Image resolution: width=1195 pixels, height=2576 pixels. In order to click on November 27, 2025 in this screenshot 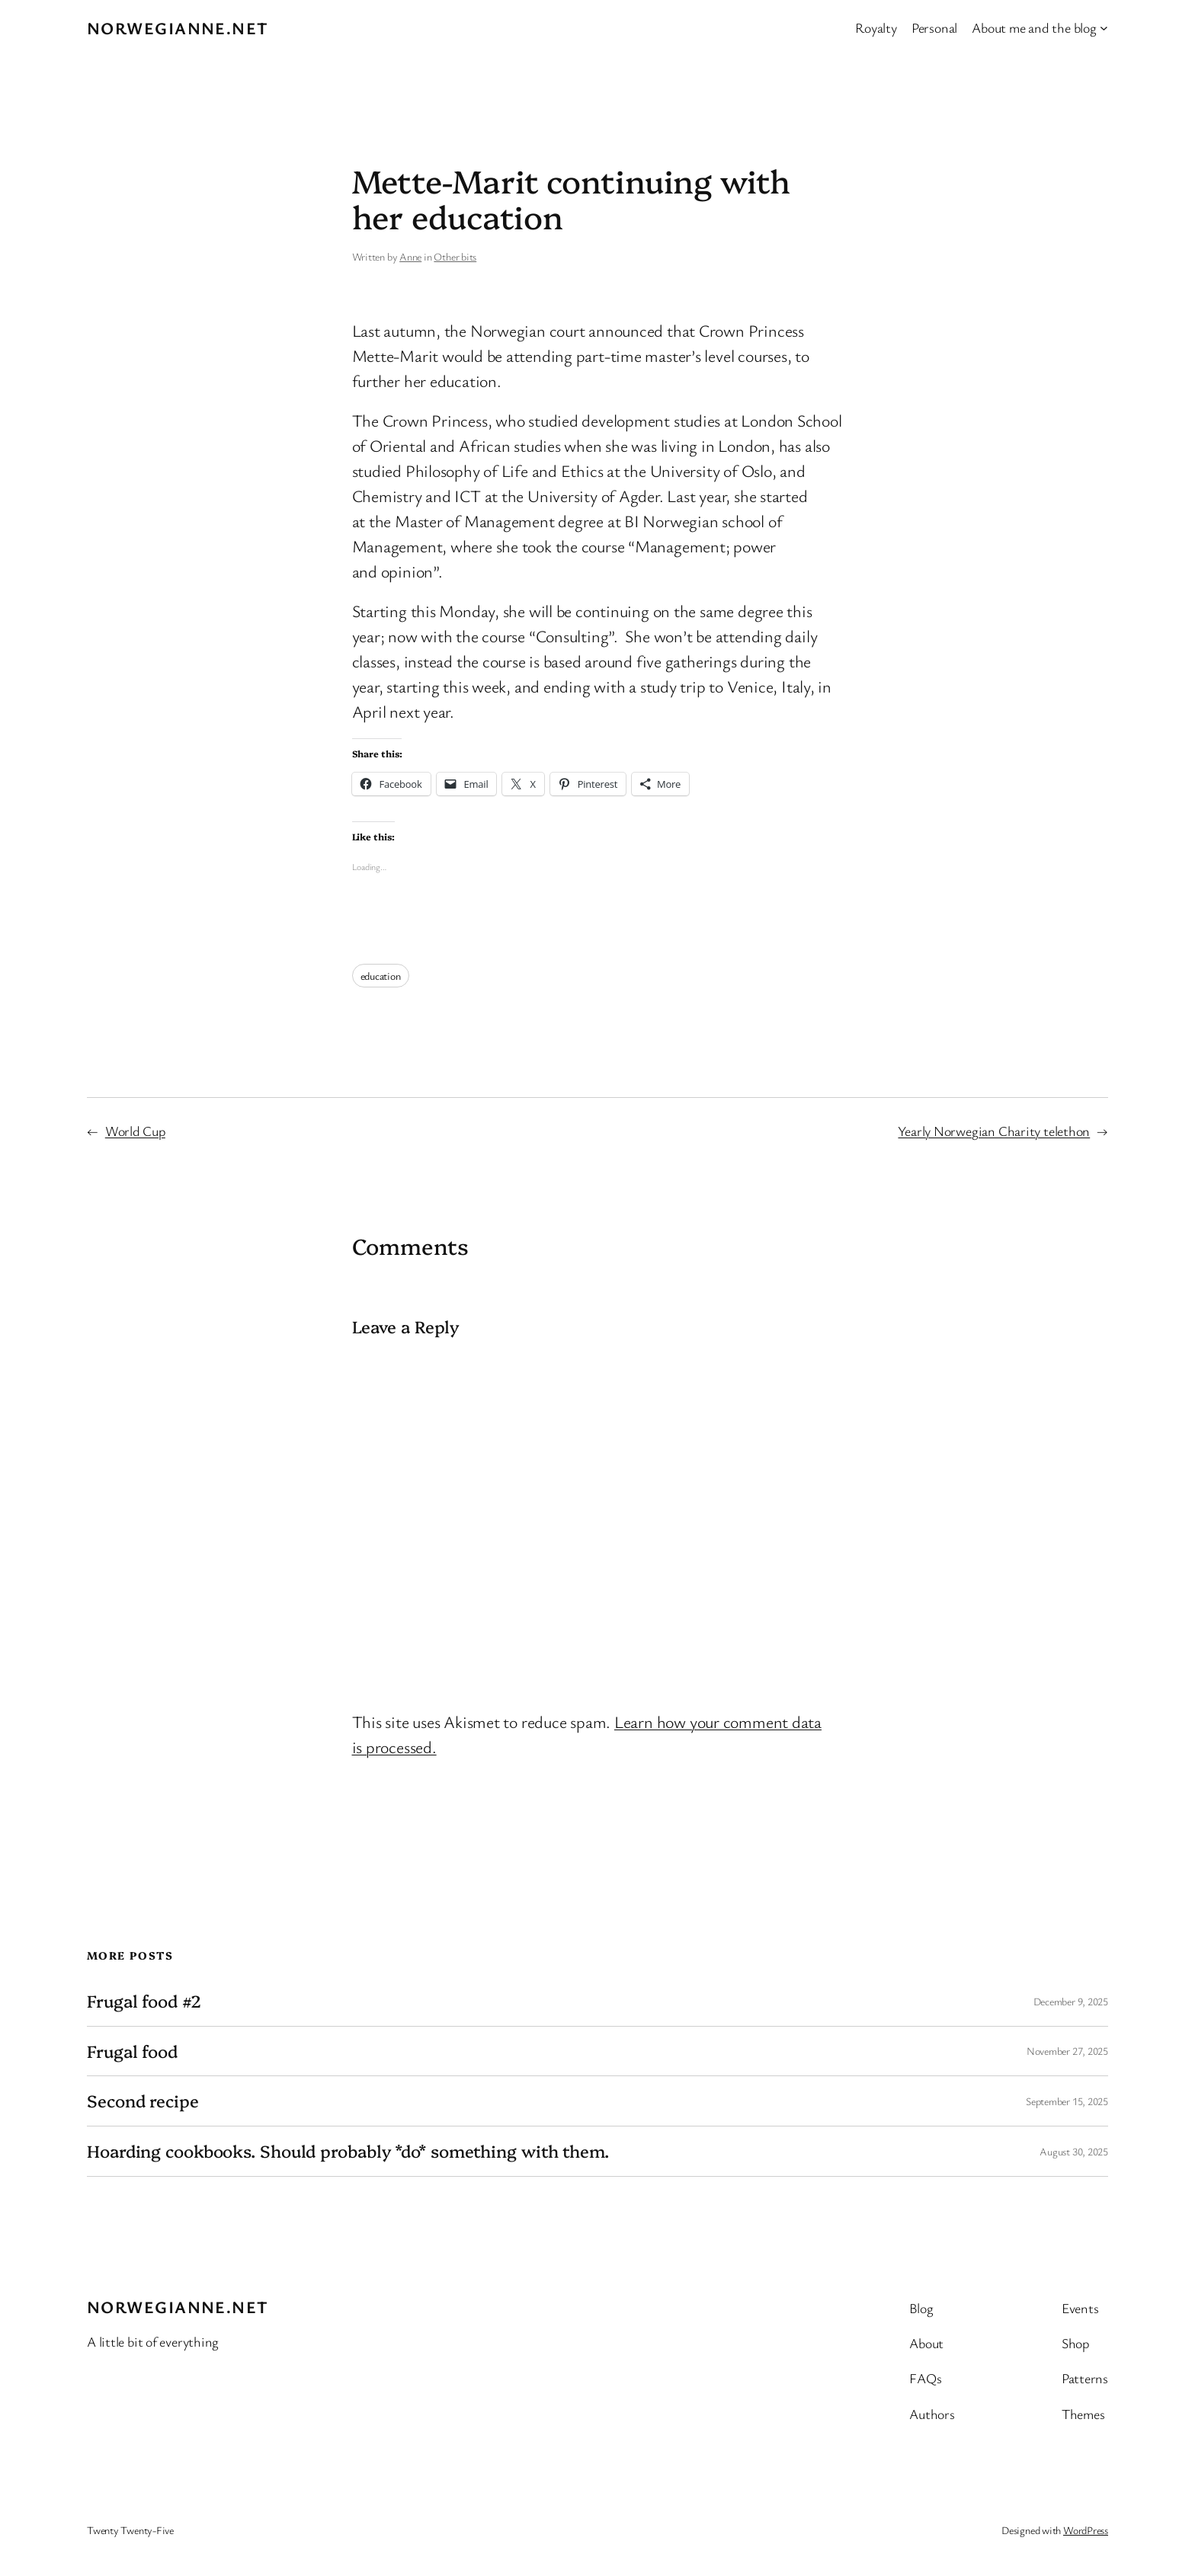, I will do `click(1067, 2050)`.